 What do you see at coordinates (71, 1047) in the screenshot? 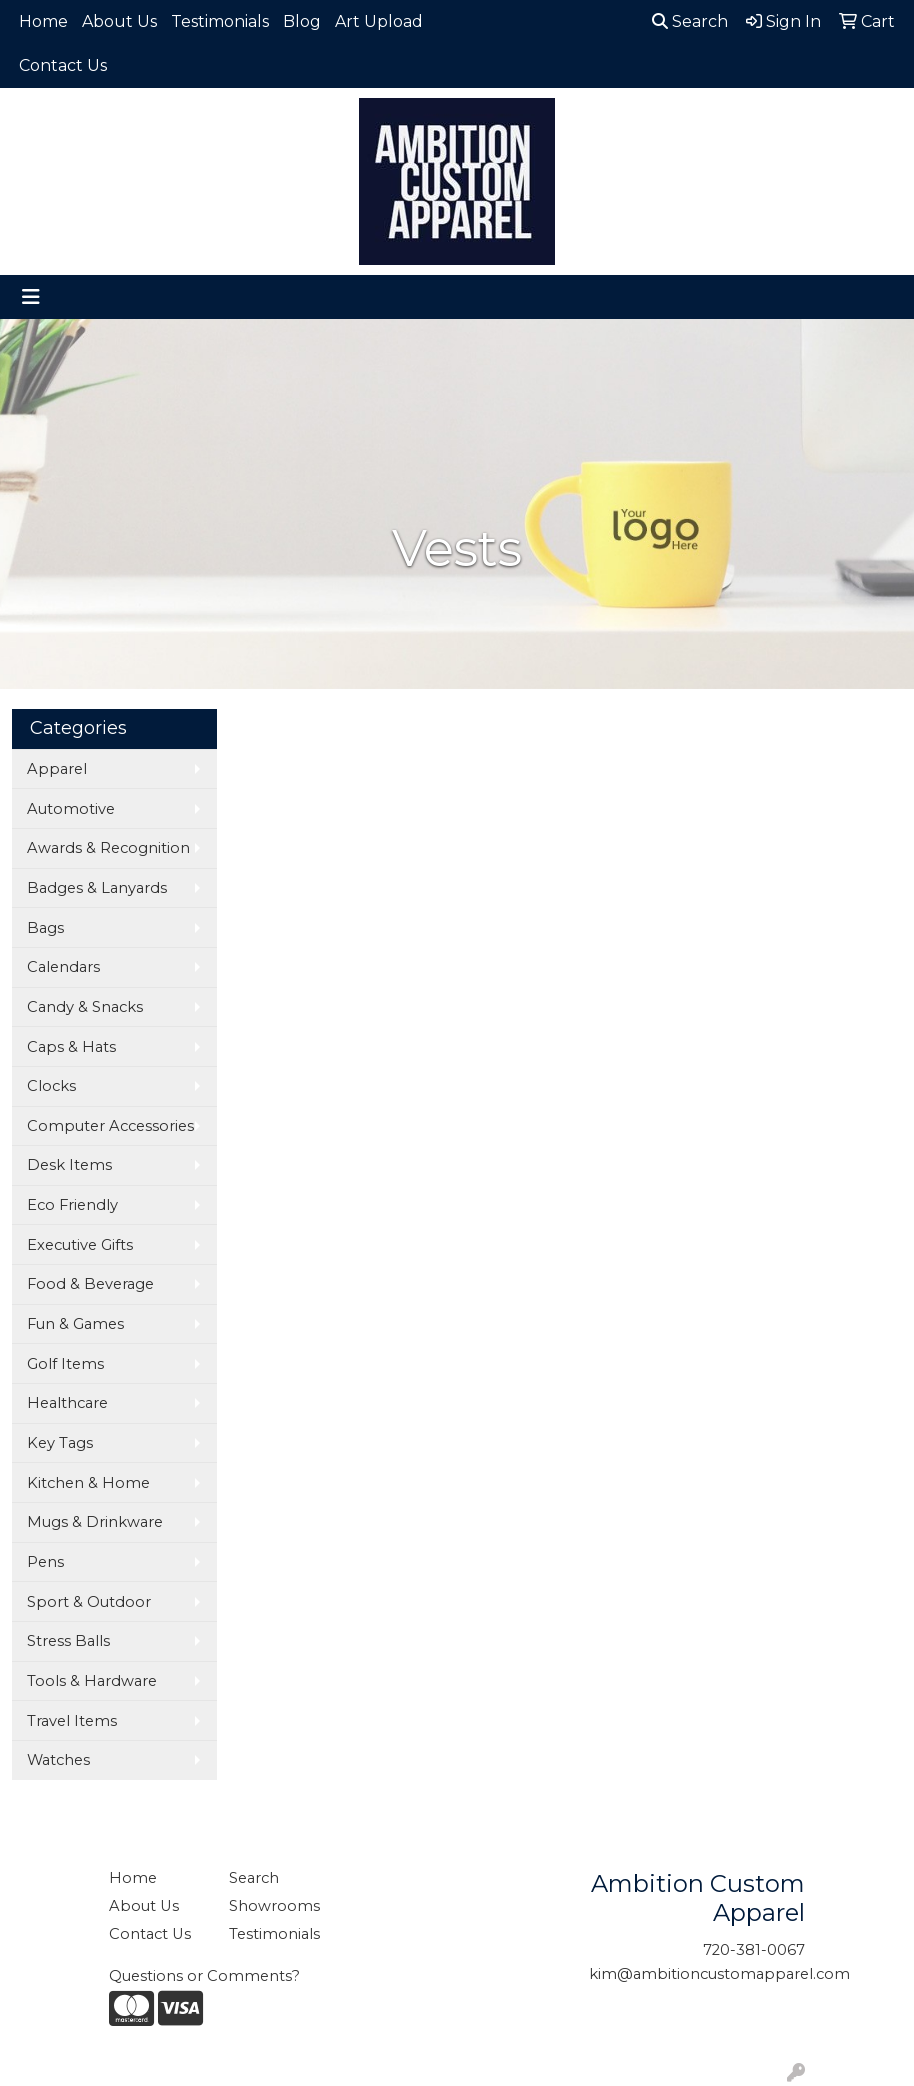
I see `Caps & Hats` at bounding box center [71, 1047].